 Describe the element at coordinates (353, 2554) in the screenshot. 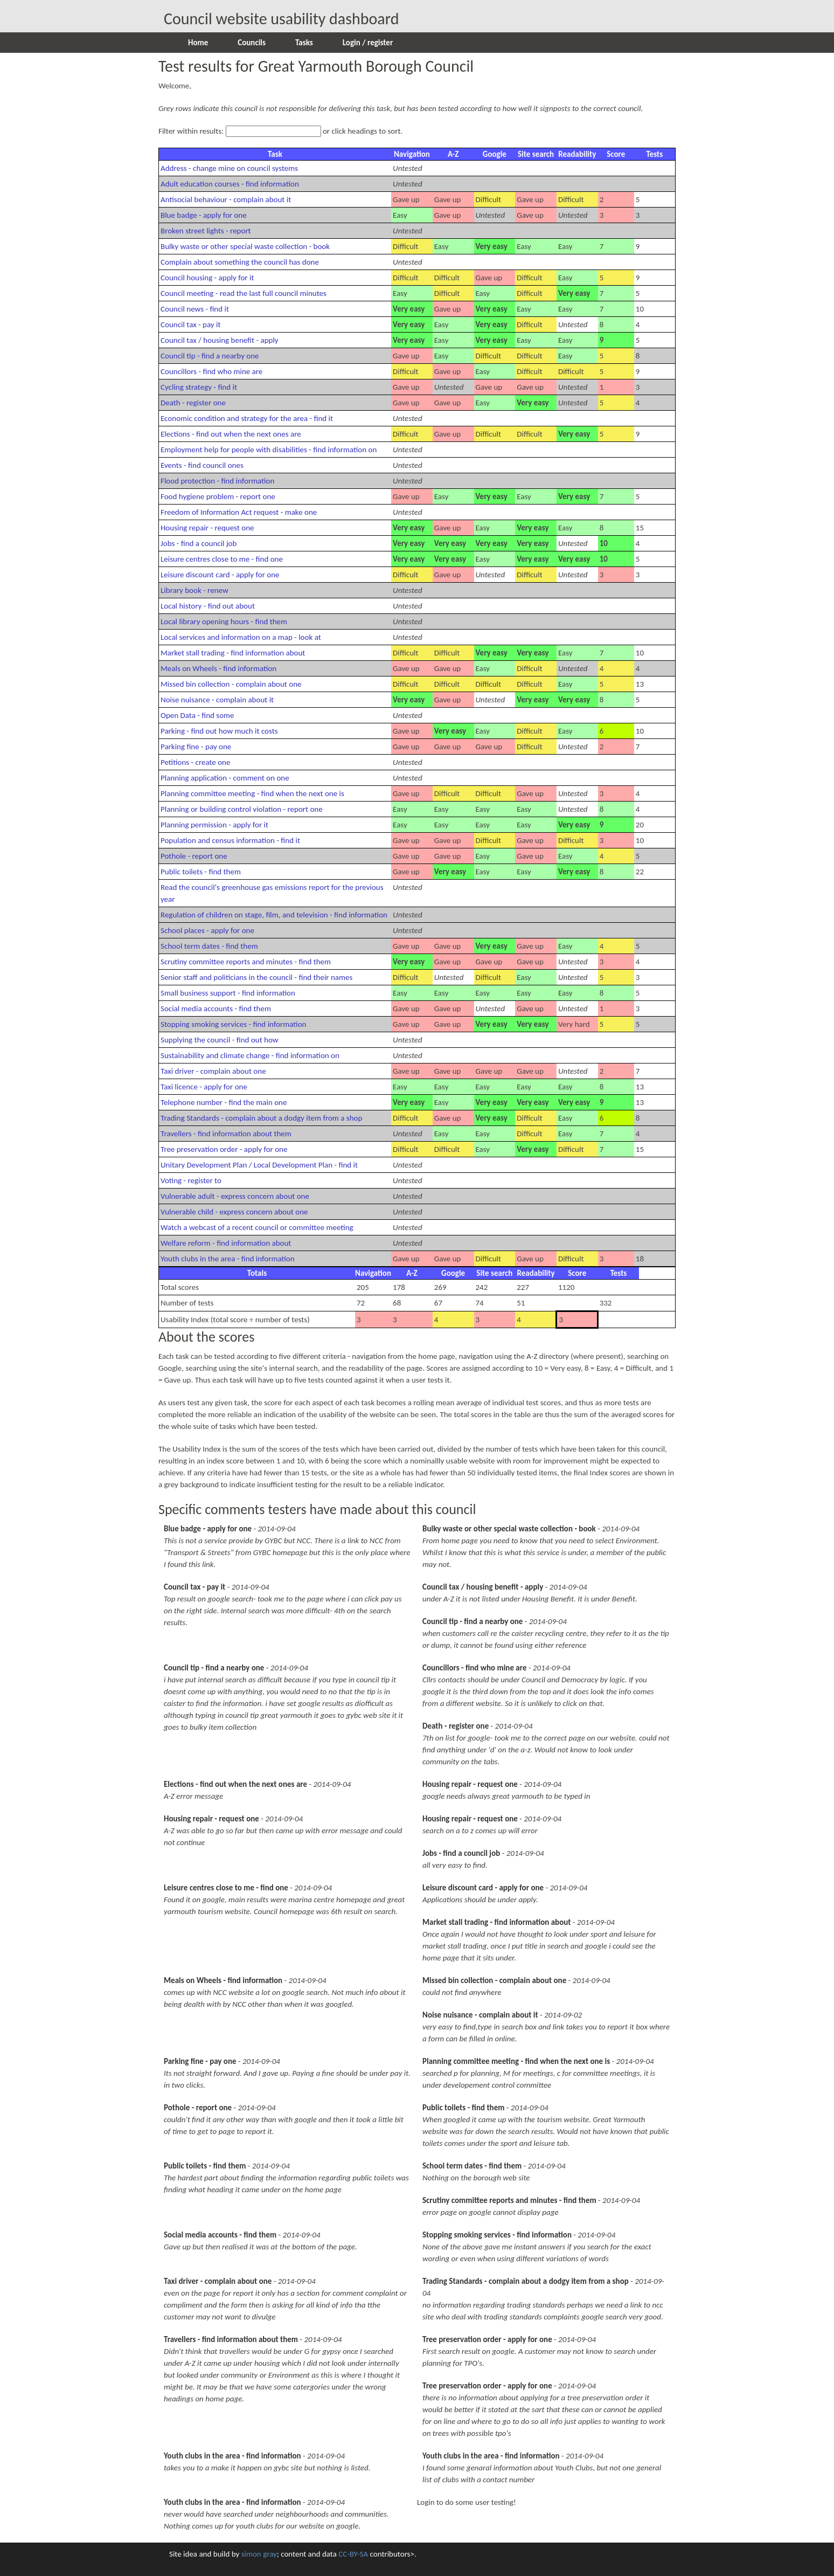

I see `CC-BY-SA` at that location.